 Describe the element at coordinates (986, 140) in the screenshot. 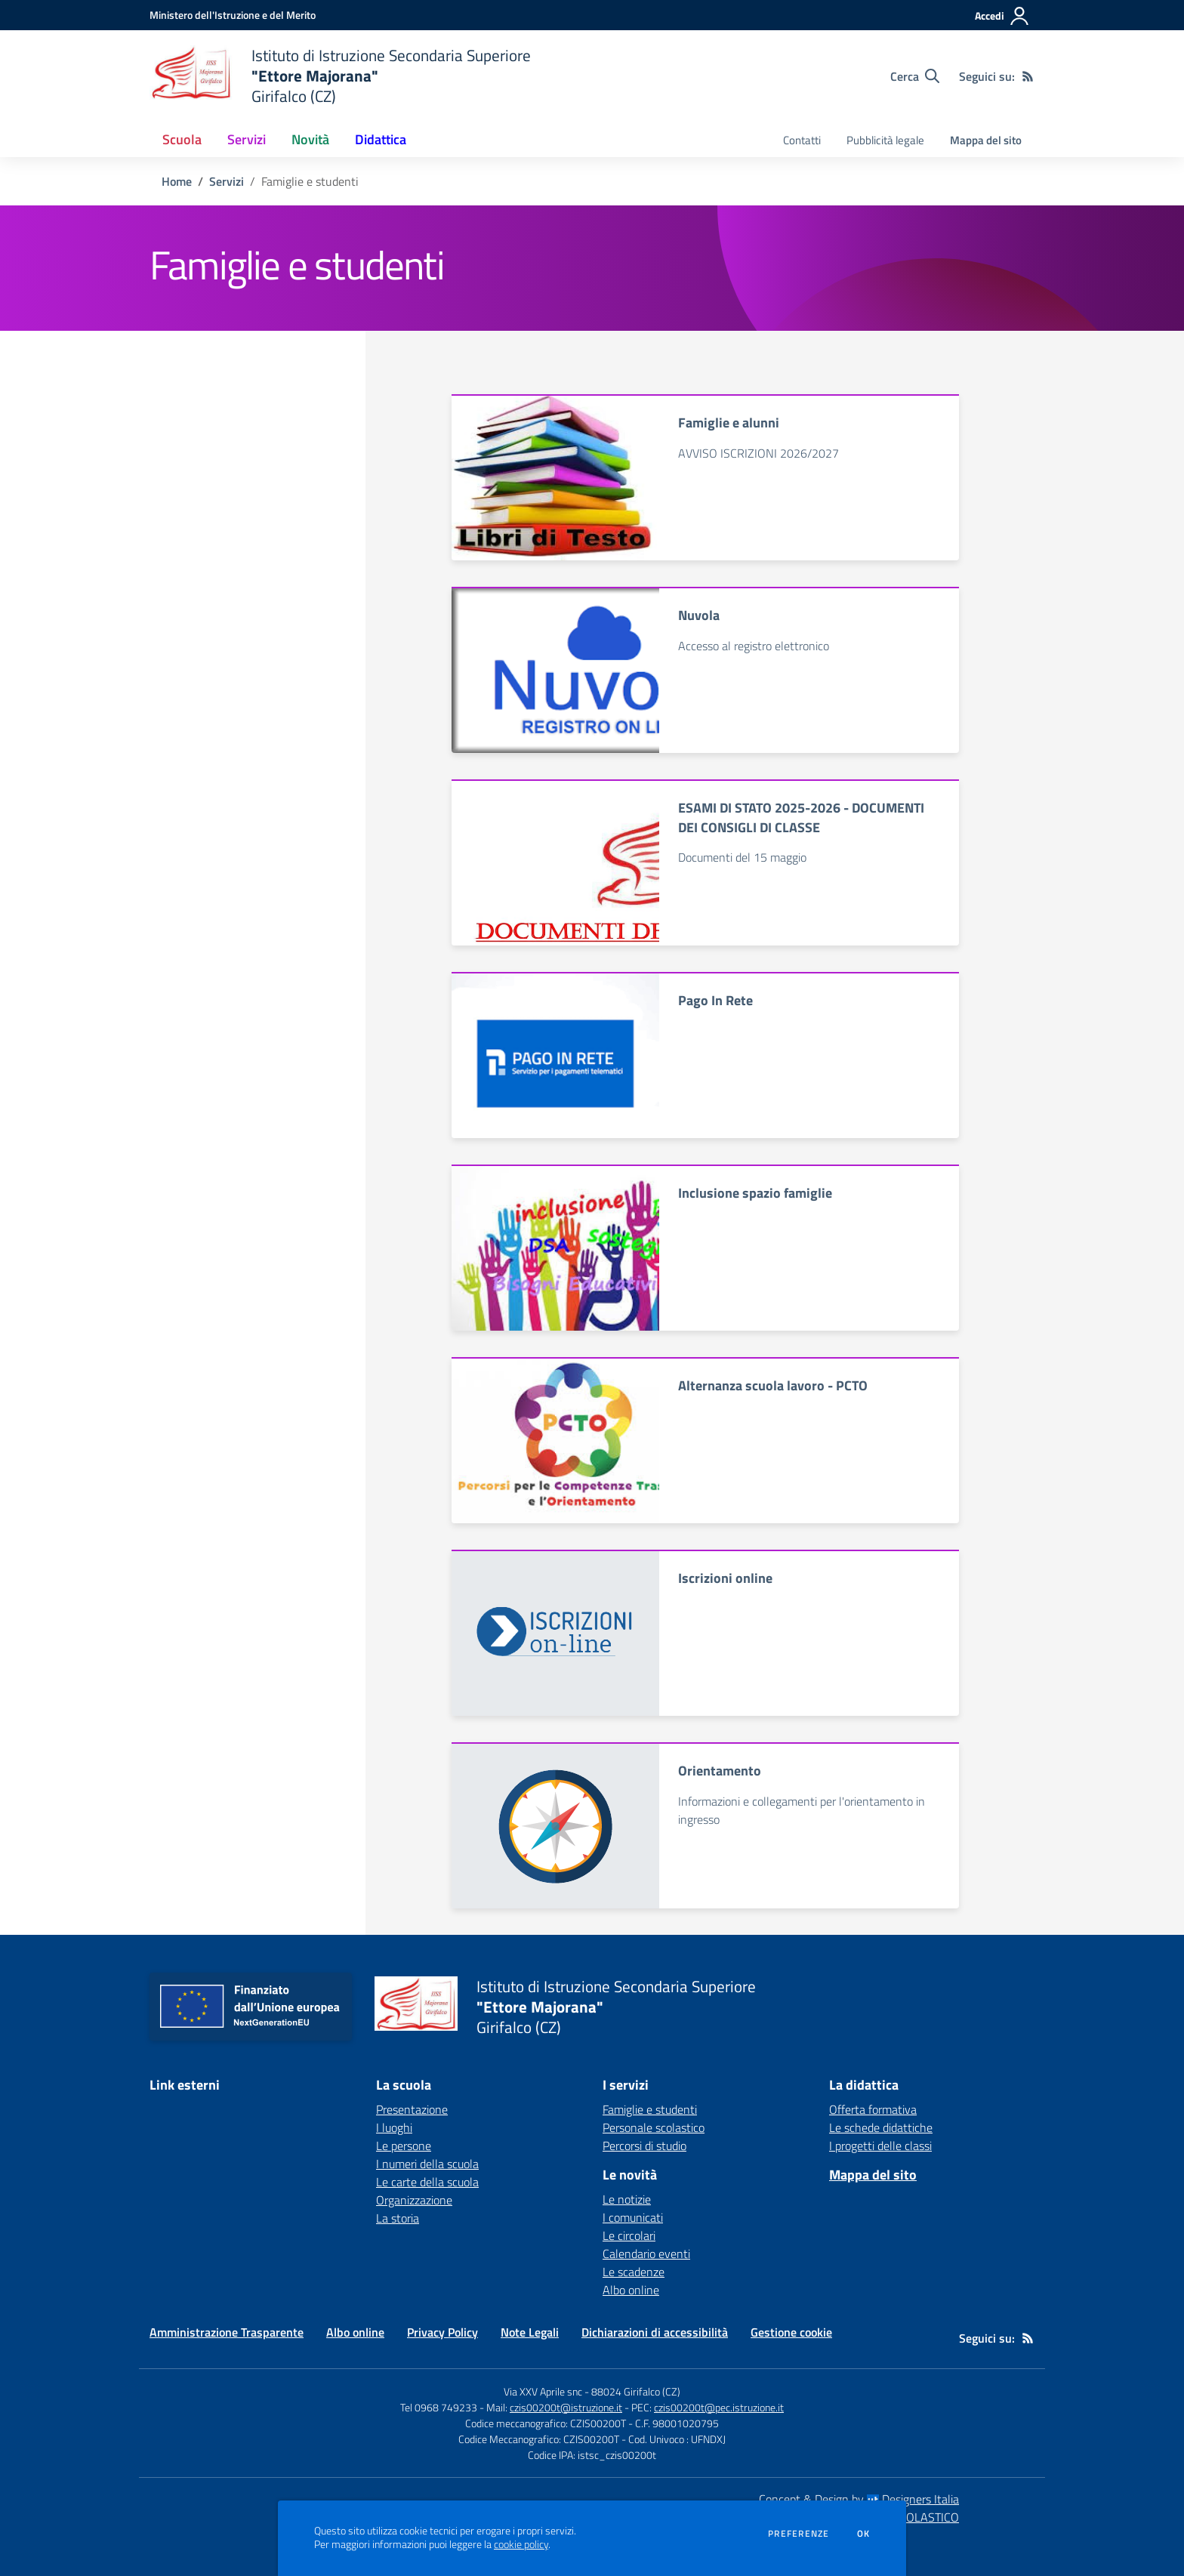

I see `Mappa del sito` at that location.